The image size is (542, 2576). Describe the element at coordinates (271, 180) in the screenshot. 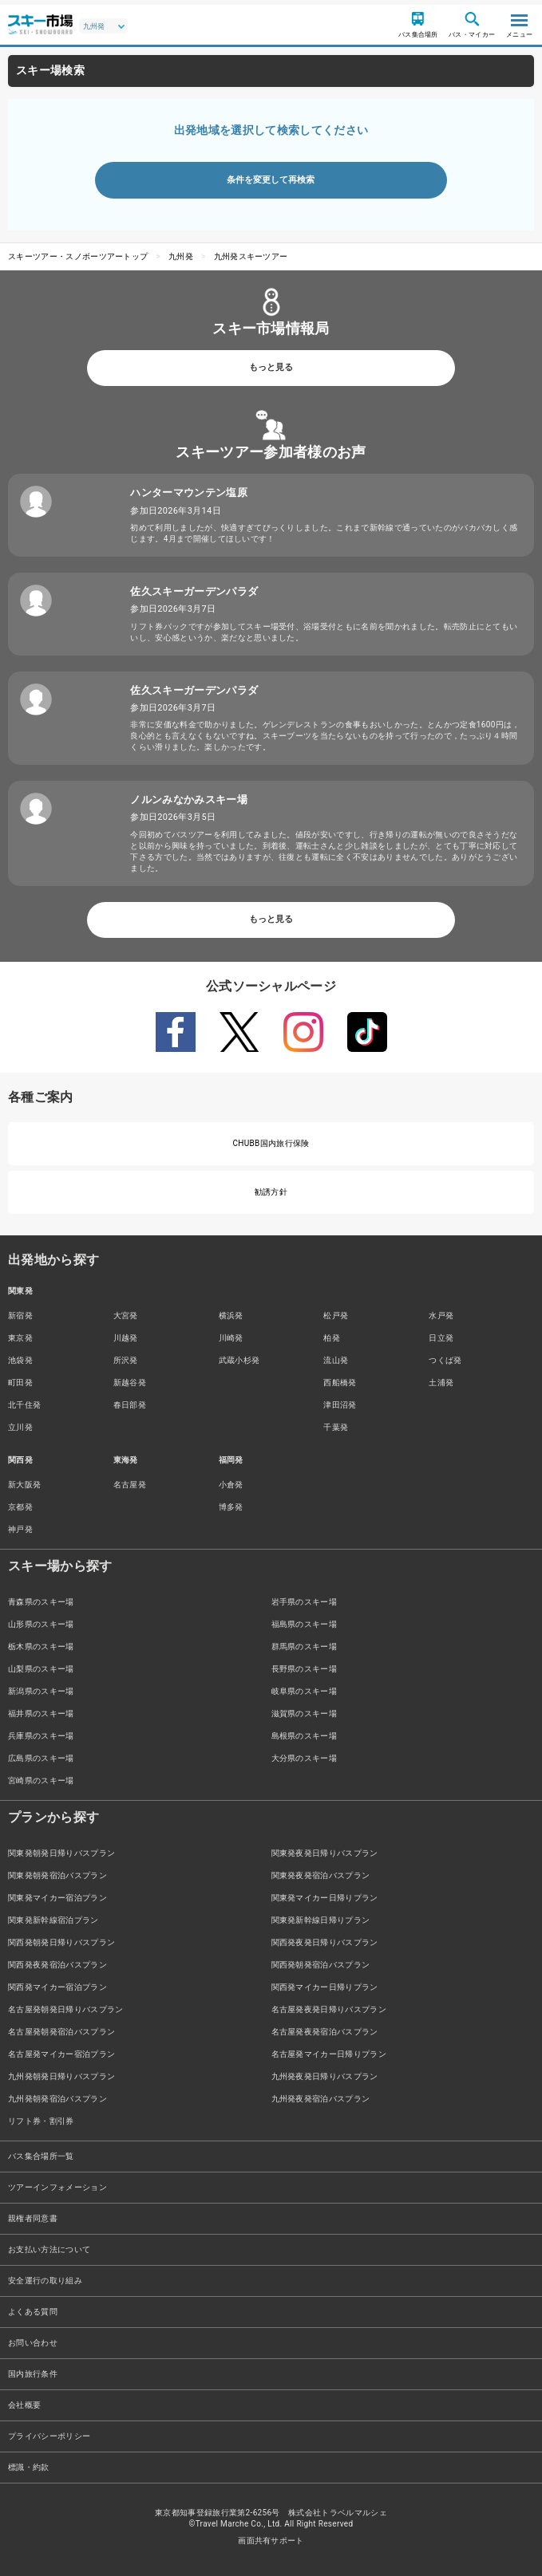

I see `条件を変更して再検索` at that location.